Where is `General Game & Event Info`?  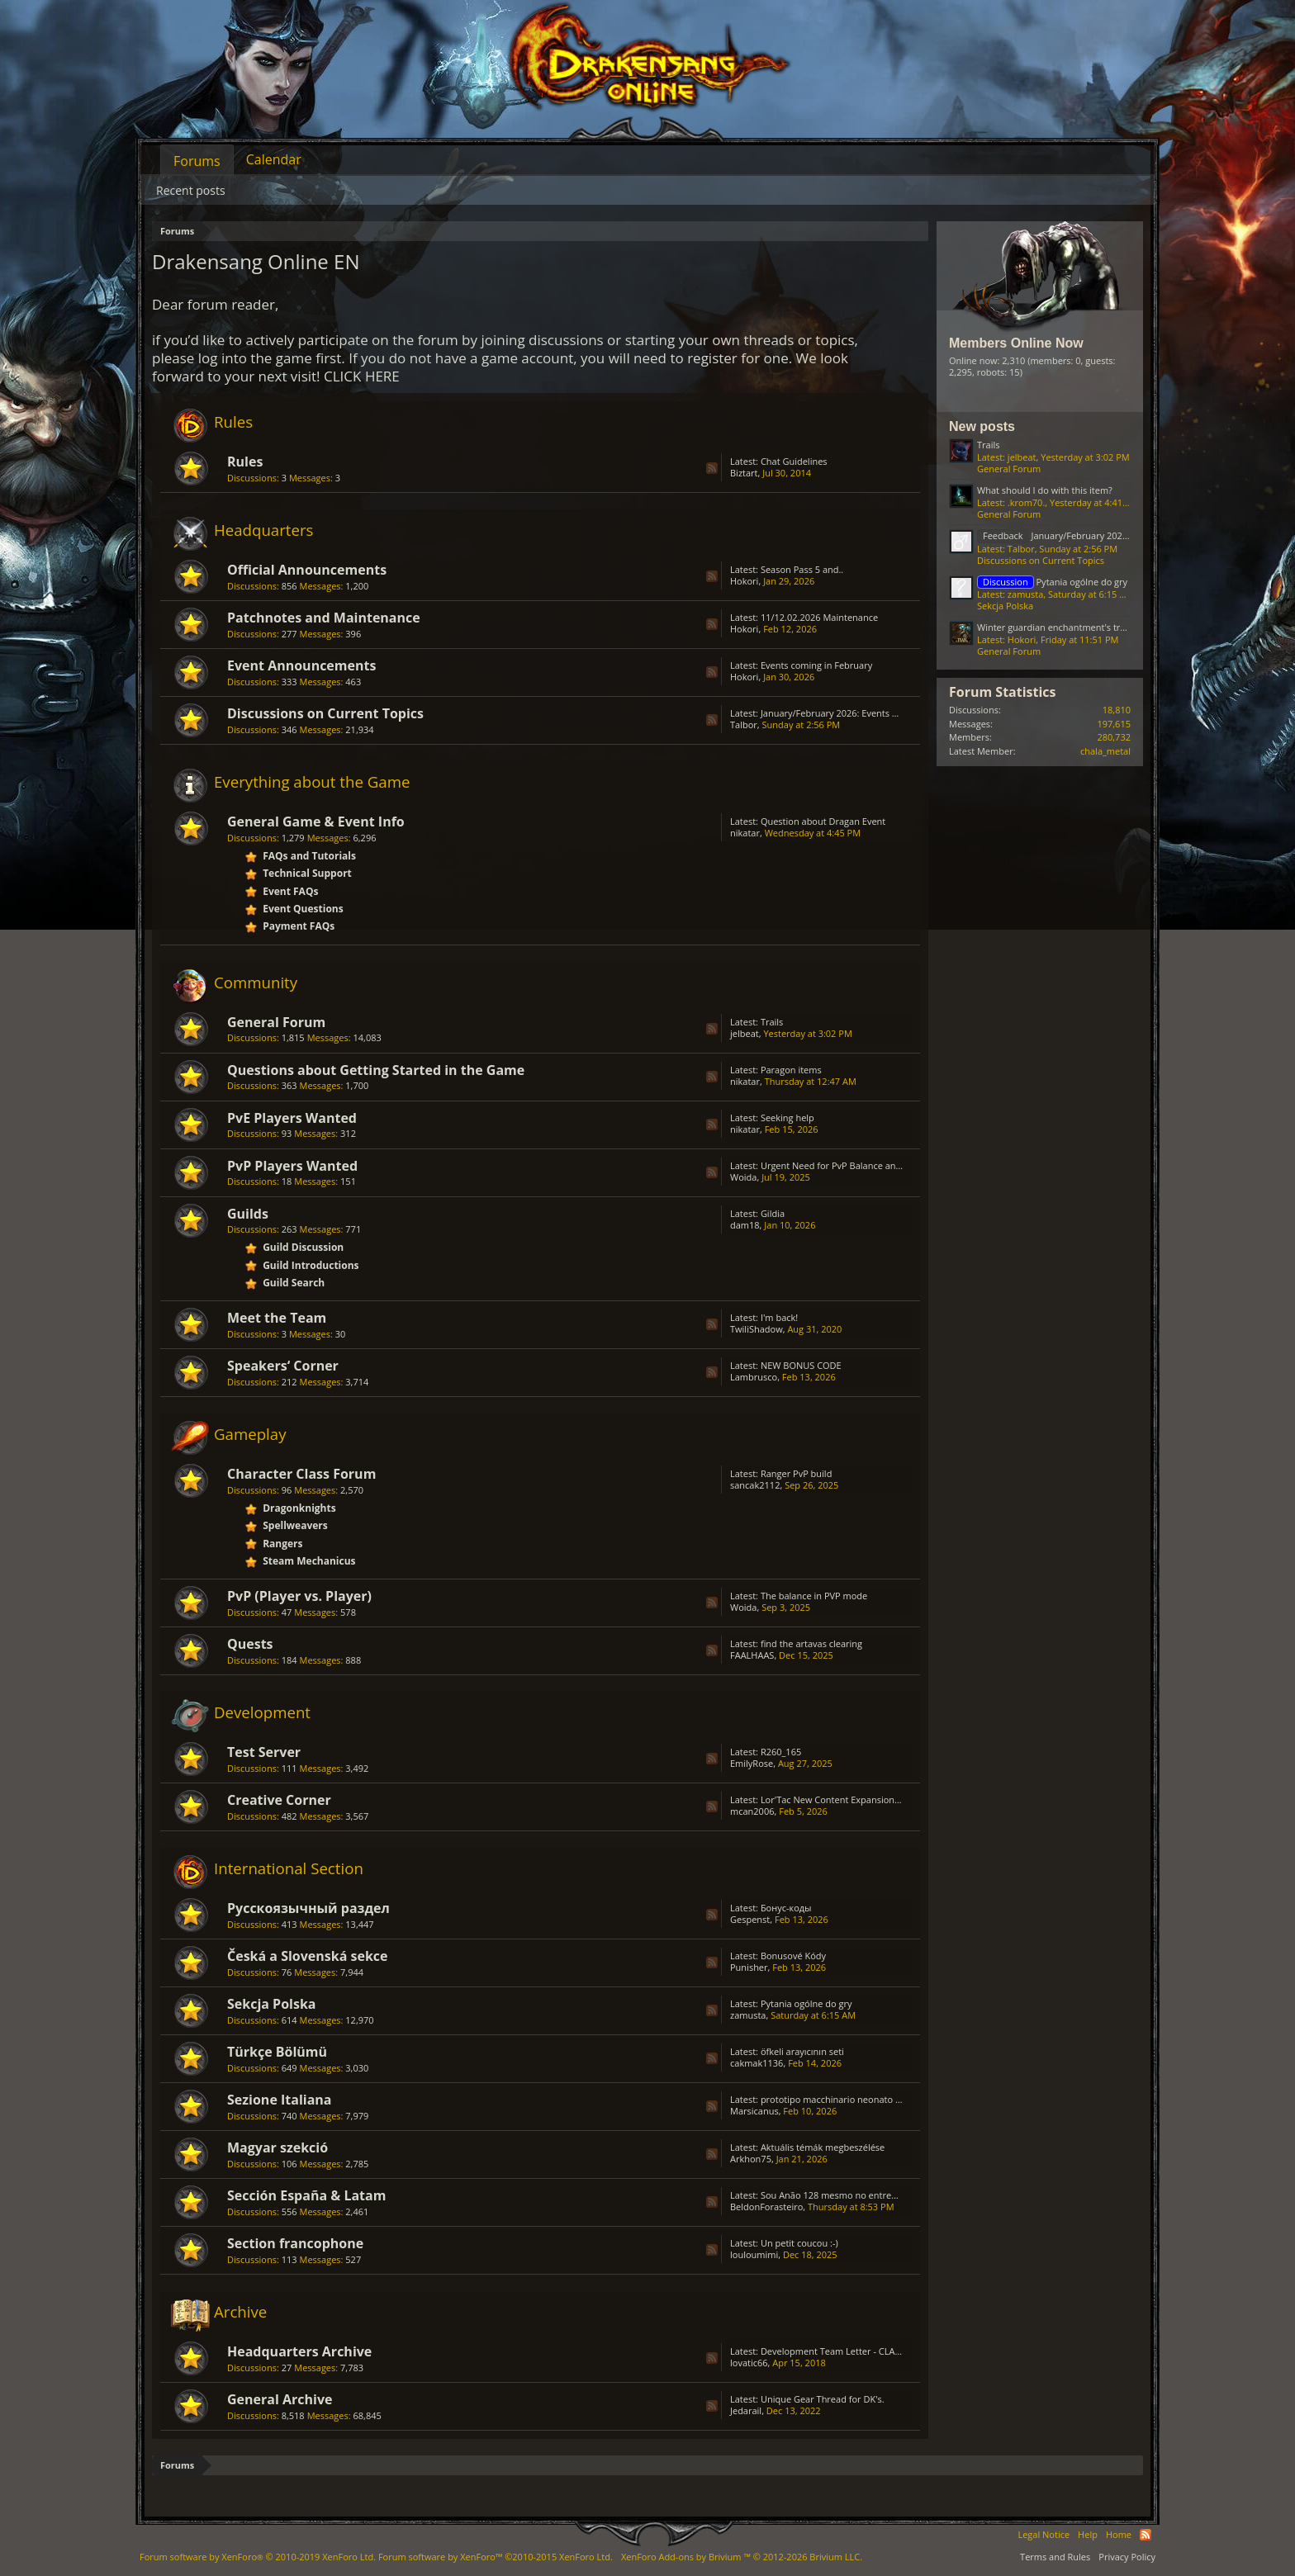
General Game & Event Info is located at coordinates (316, 821).